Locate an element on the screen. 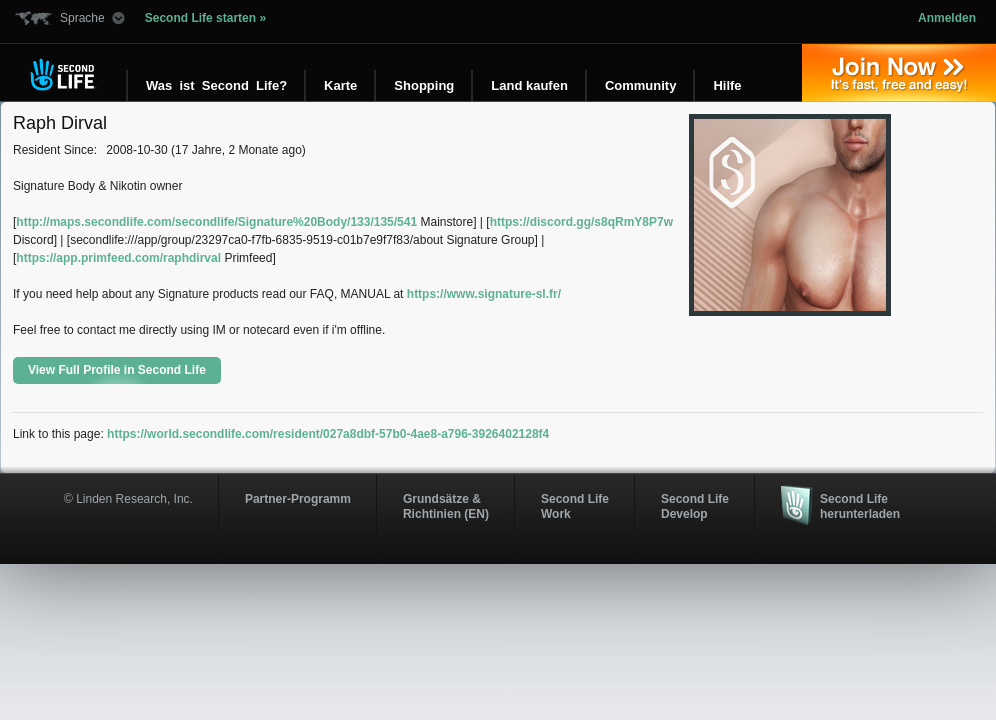 This screenshot has width=996, height=720. Second Life starten » is located at coordinates (205, 18).